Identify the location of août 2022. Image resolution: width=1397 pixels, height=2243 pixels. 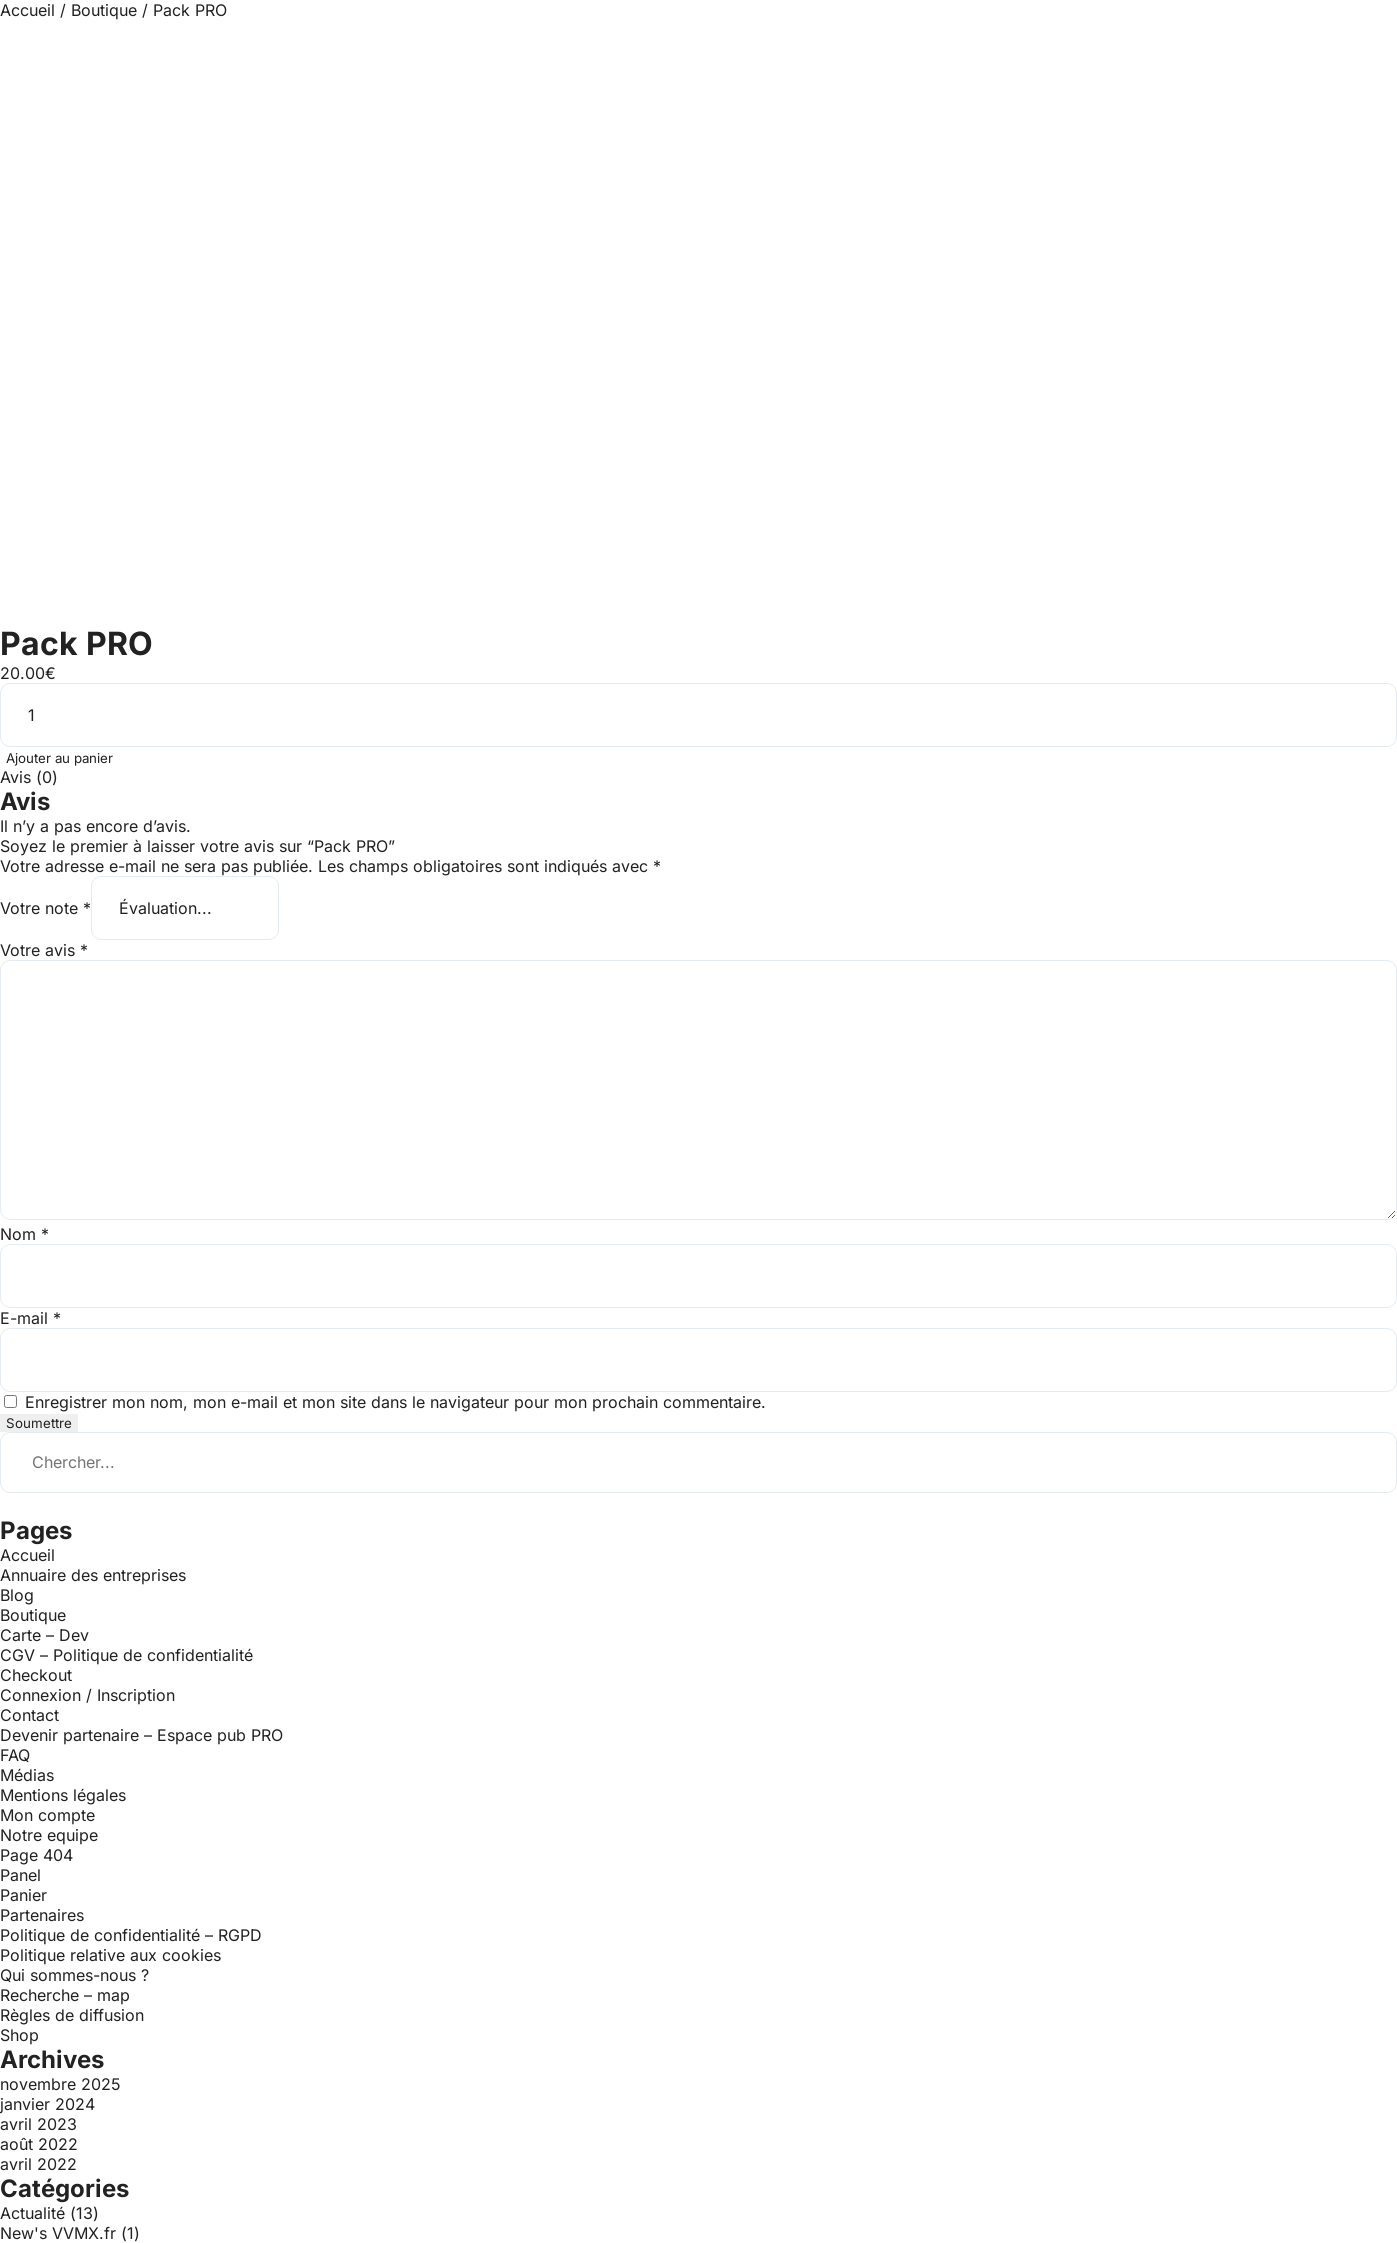
(39, 2144).